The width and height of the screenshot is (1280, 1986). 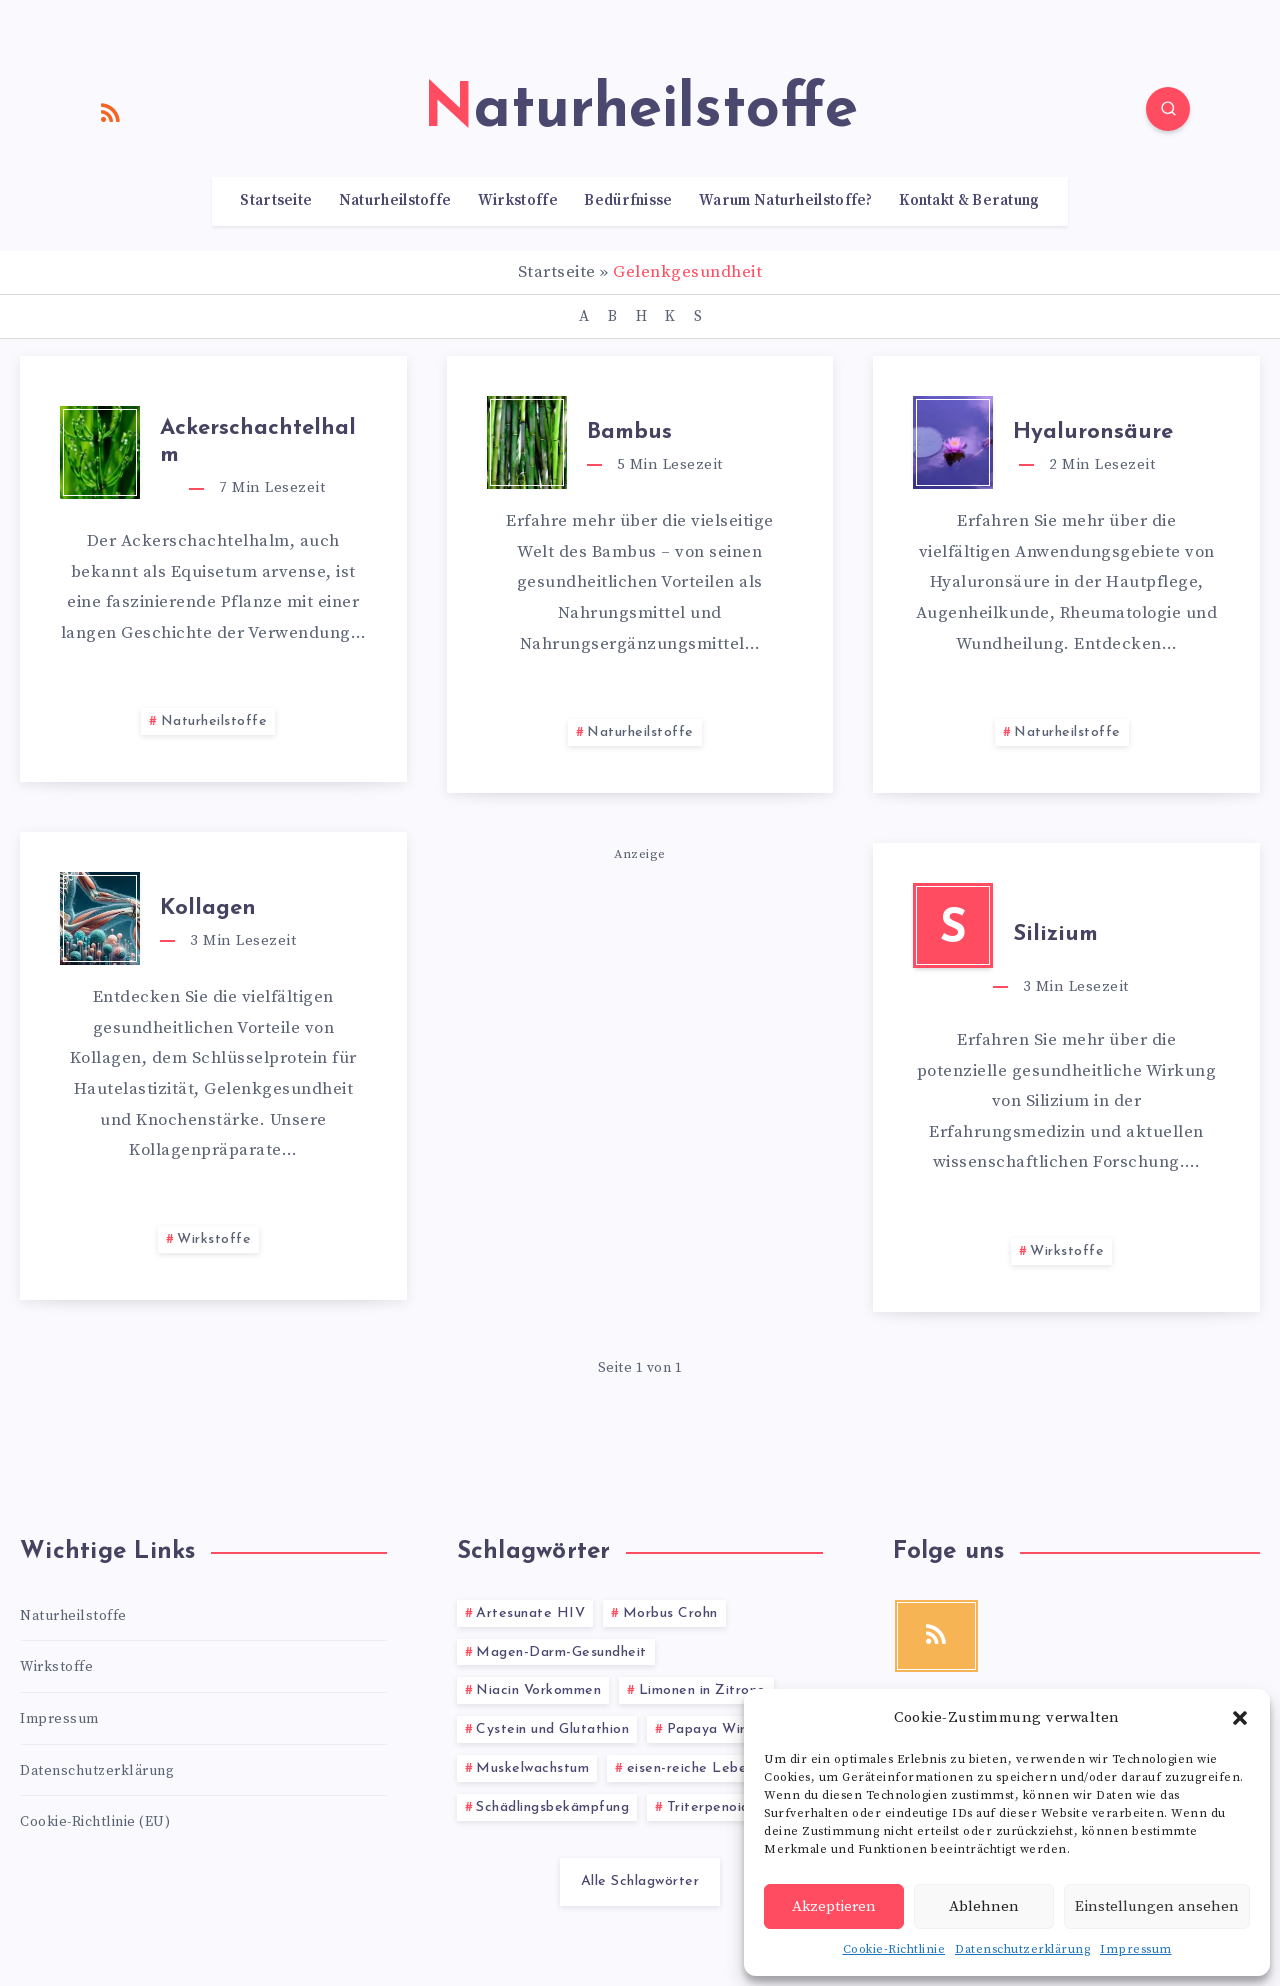 I want to click on Artesunate HIV, so click(x=530, y=1613).